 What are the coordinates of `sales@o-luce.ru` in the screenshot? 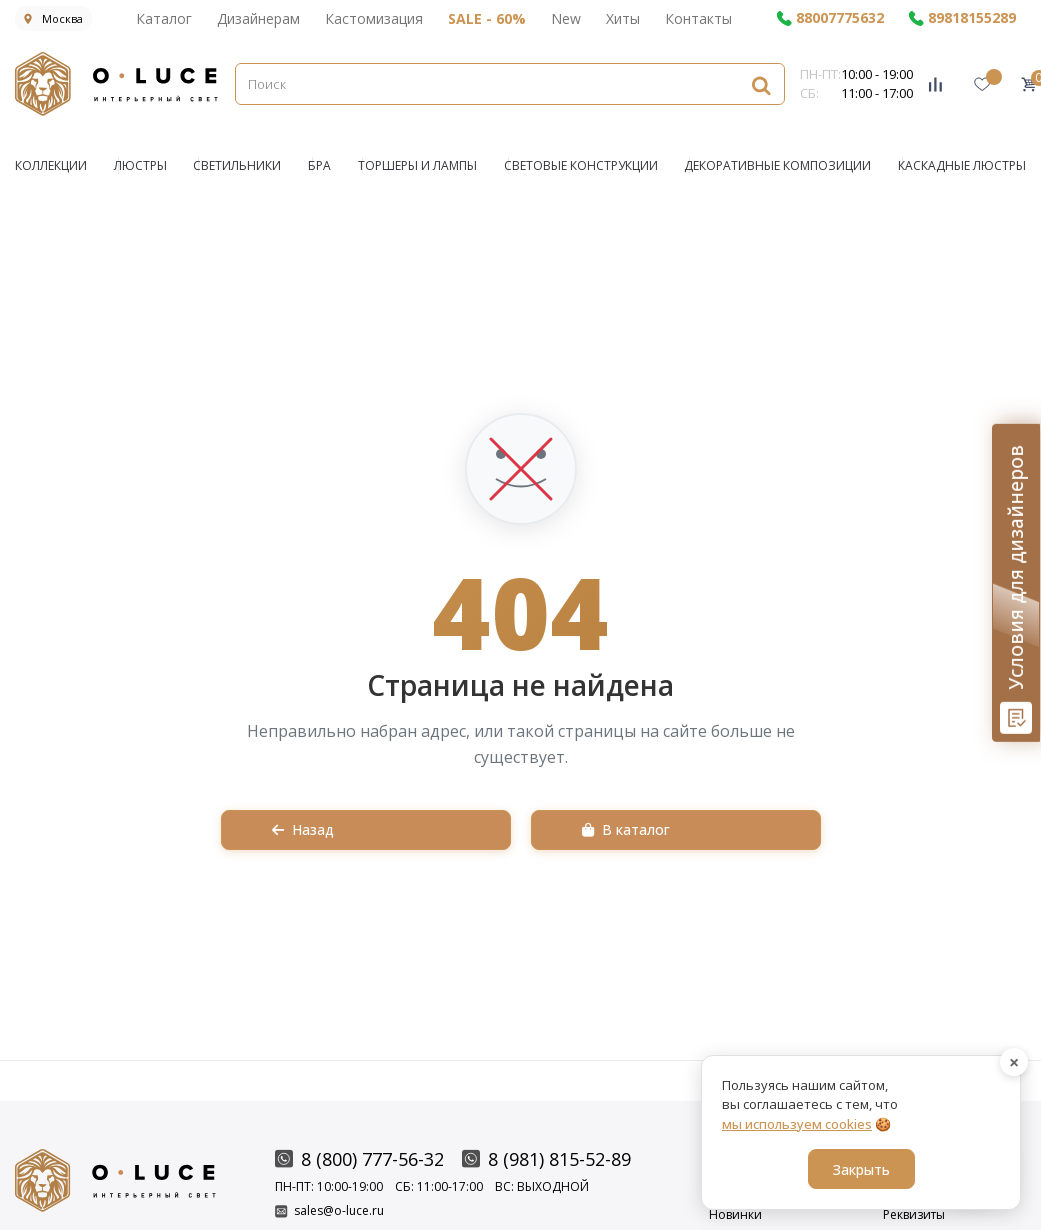 It's located at (329, 1211).